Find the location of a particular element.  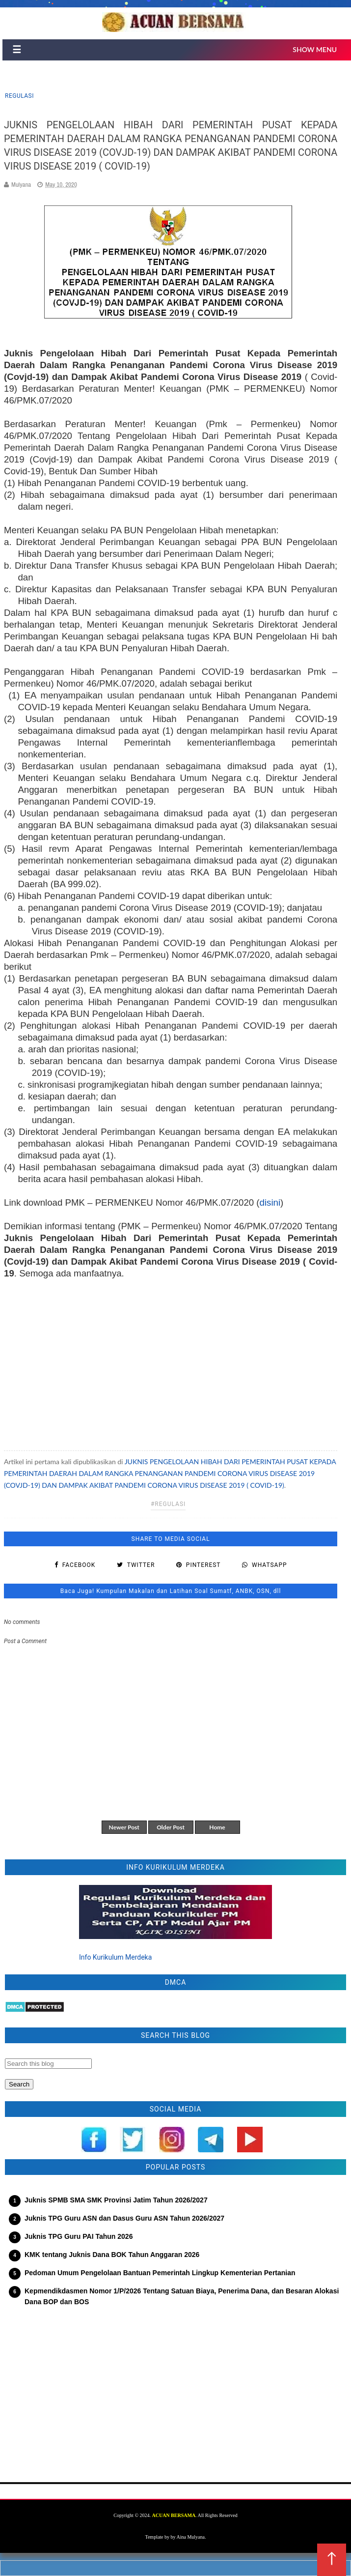

[Search this blog] is located at coordinates (48, 2063).